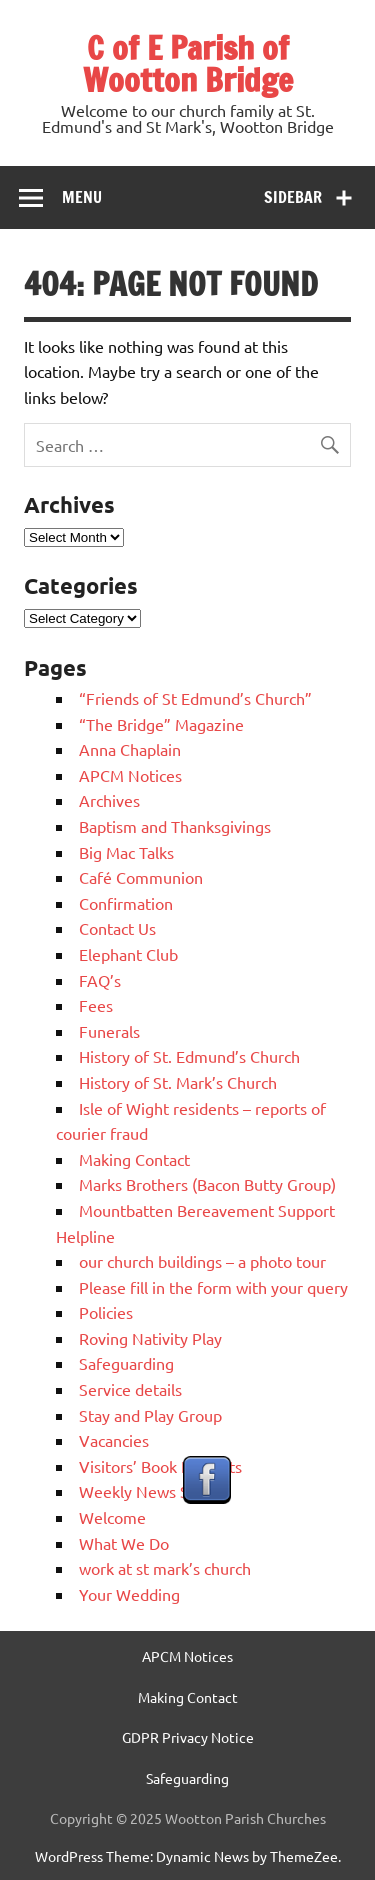 The height and width of the screenshot is (1880, 375). I want to click on What We Do, so click(124, 1543).